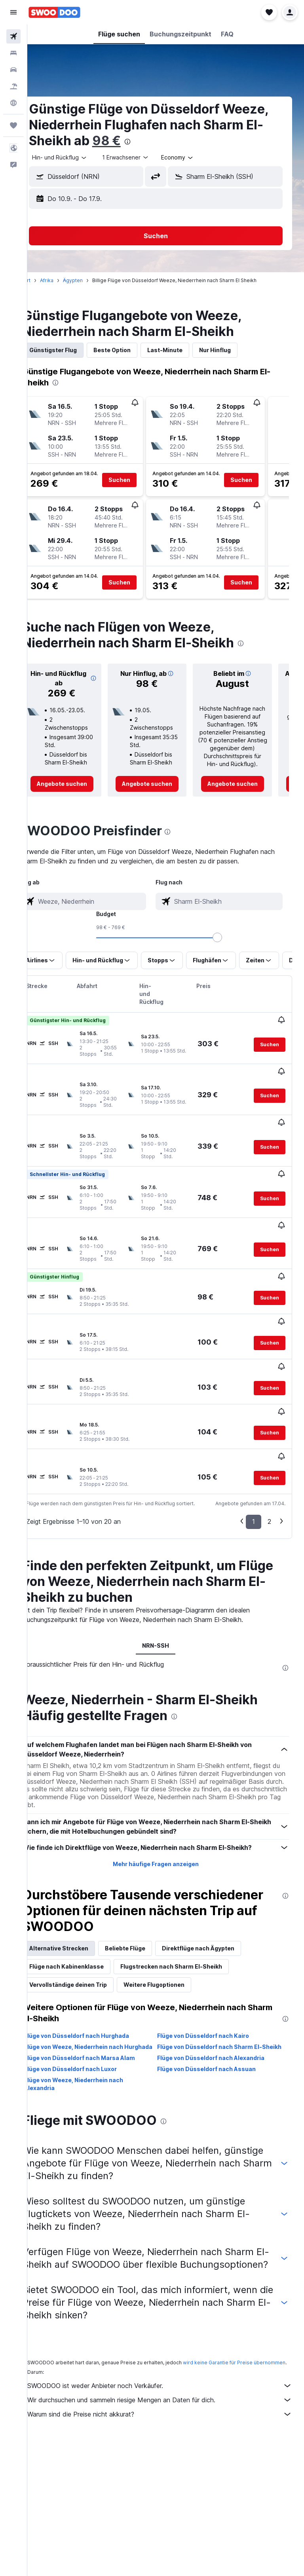 The width and height of the screenshot is (304, 2576). What do you see at coordinates (96, 1955) in the screenshot?
I see `Flüge von Düsseldorf nach Hurghada` at bounding box center [96, 1955].